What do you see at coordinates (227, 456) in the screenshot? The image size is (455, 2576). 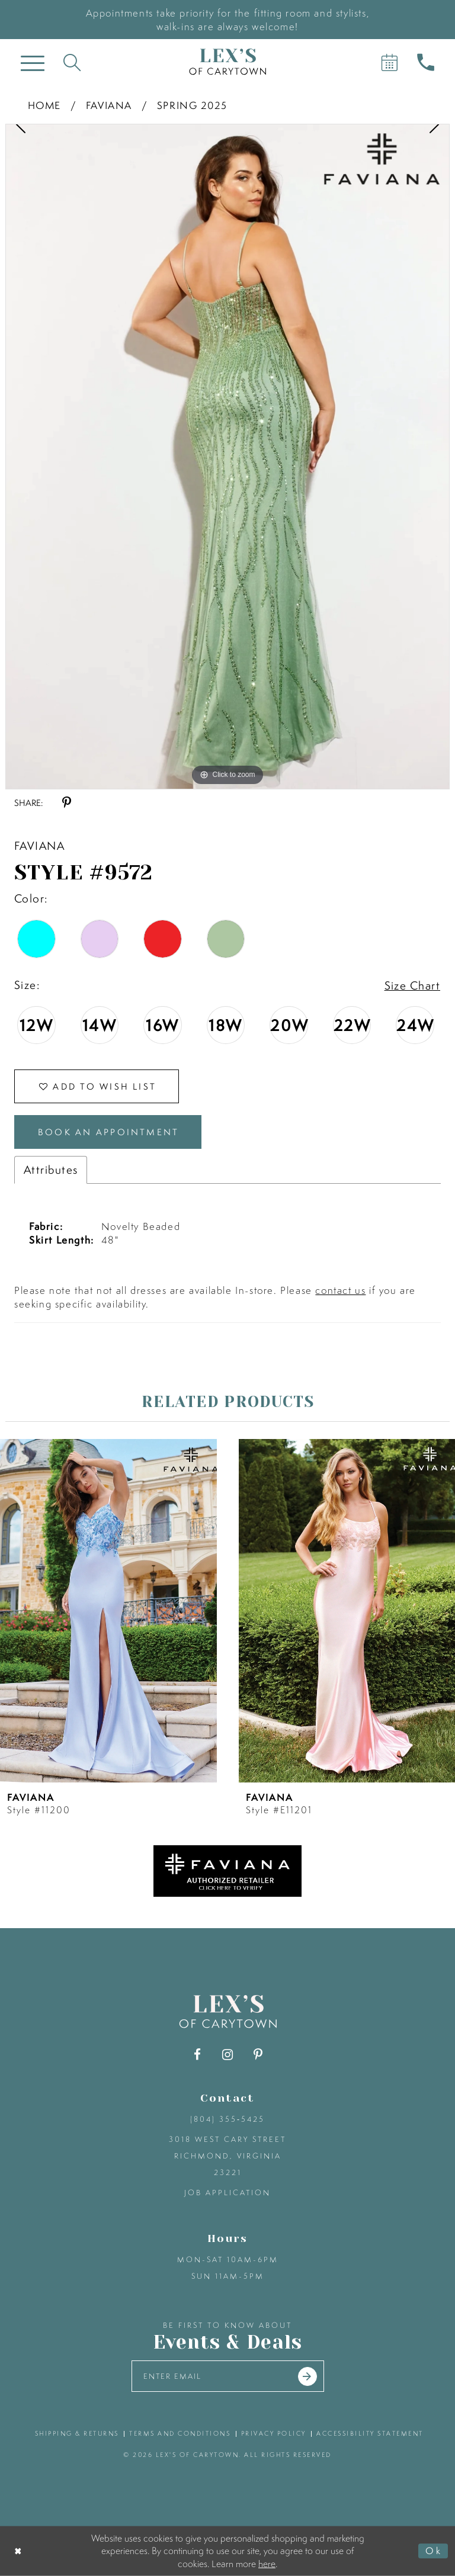 I see `[Full size Faviana Style #9572 #0 default backface vertical picture]` at bounding box center [227, 456].